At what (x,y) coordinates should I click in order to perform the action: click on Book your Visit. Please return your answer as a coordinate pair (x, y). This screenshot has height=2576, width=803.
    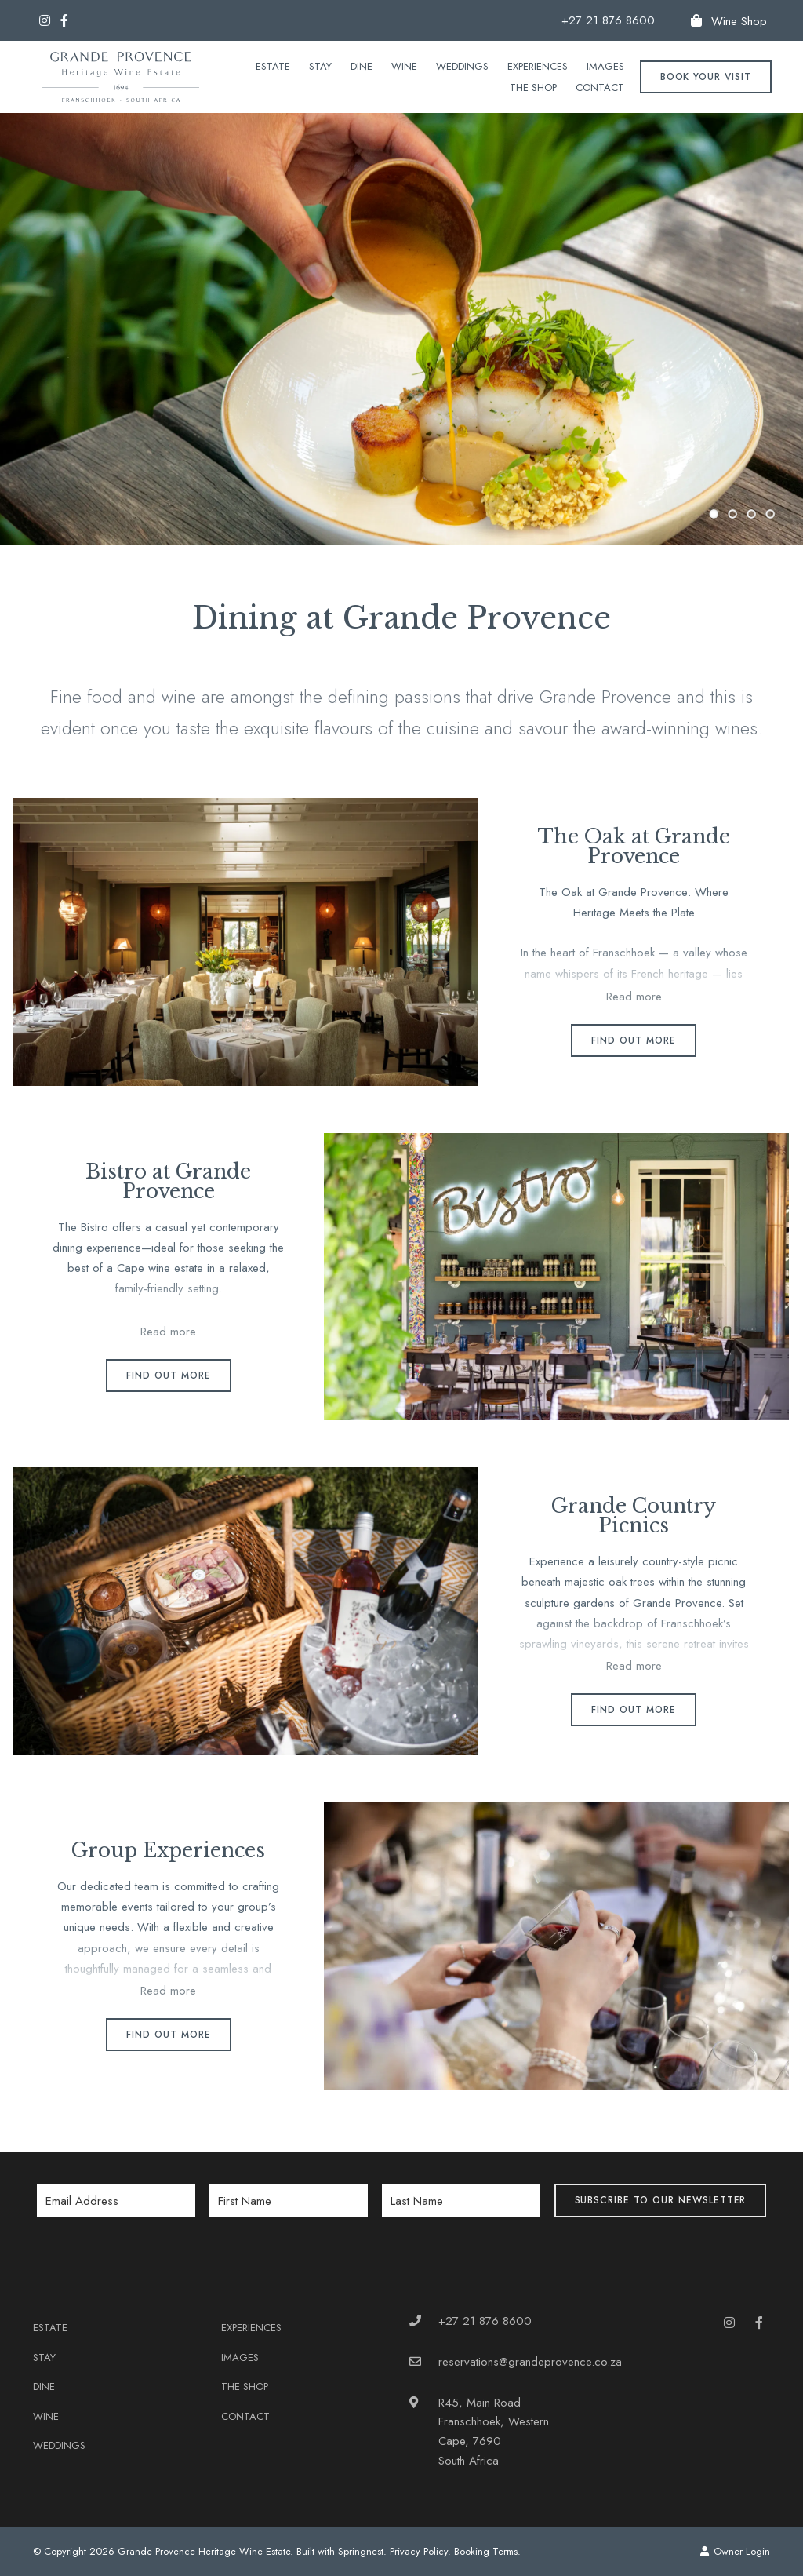
    Looking at the image, I should click on (705, 77).